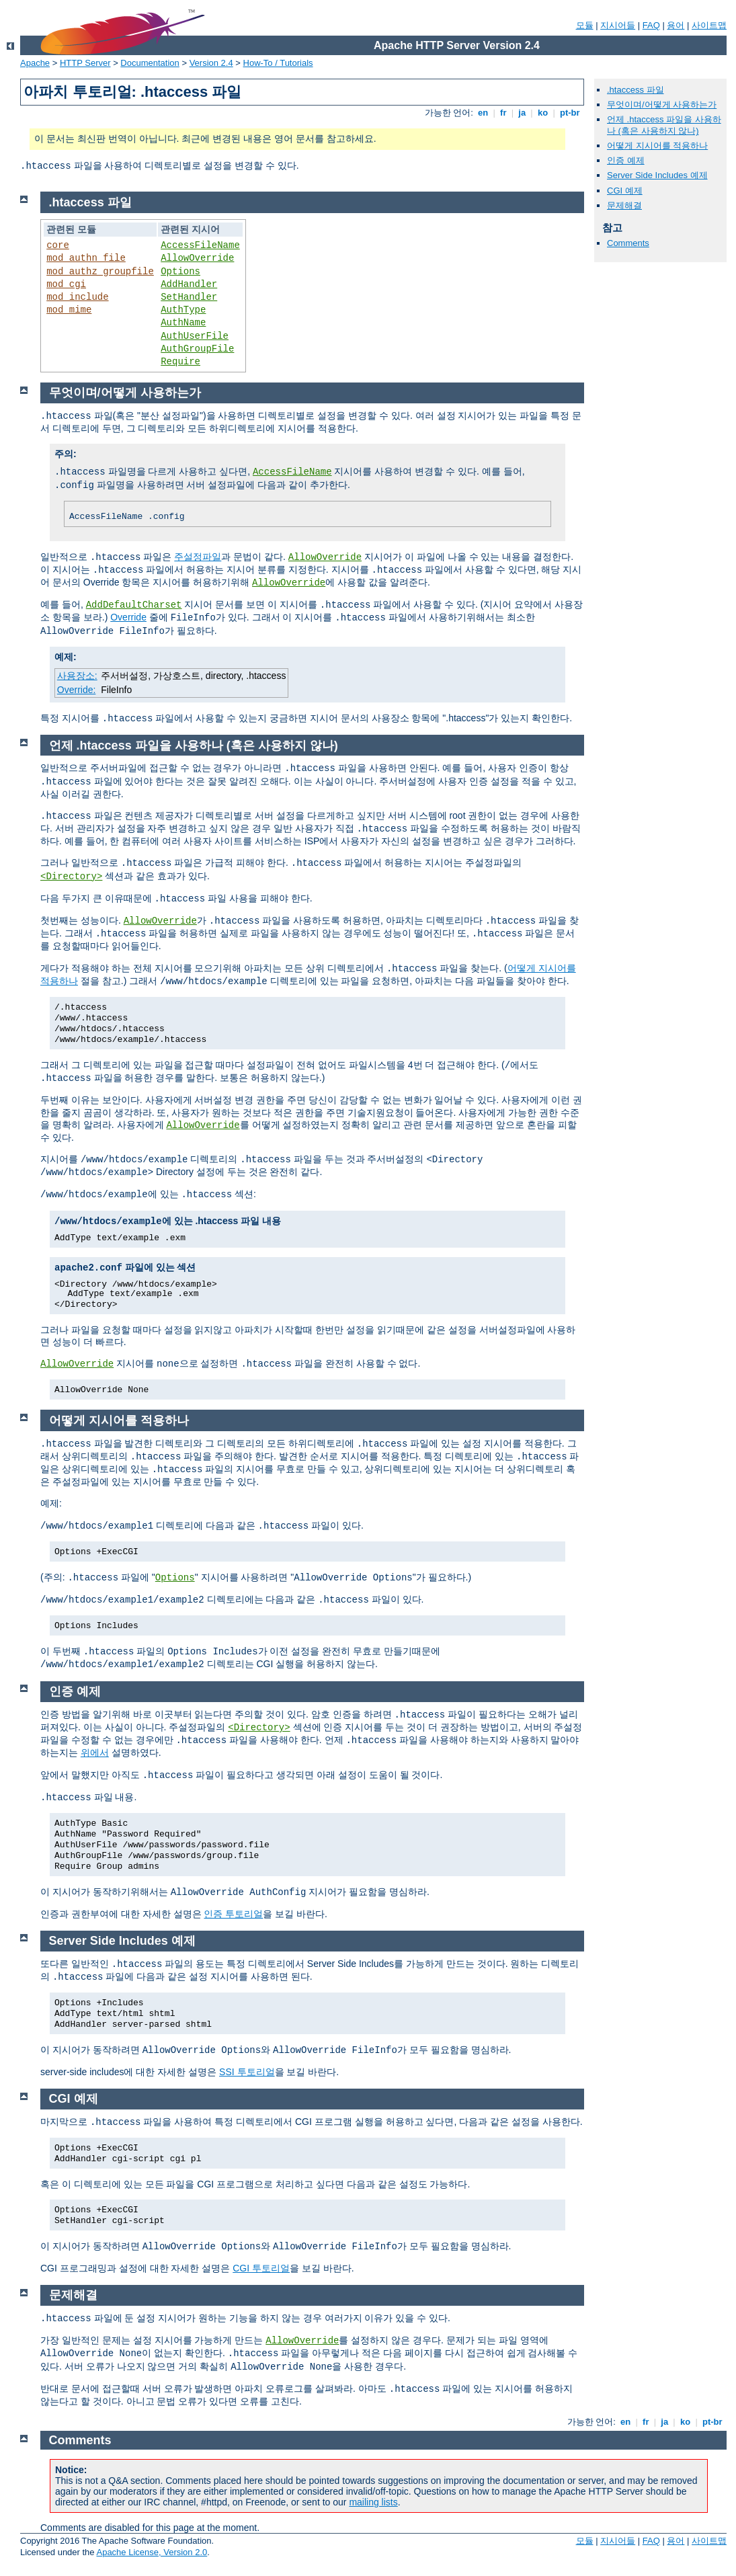 The image size is (736, 2576). Describe the element at coordinates (246, 2071) in the screenshot. I see `SSI 투토리얼` at that location.